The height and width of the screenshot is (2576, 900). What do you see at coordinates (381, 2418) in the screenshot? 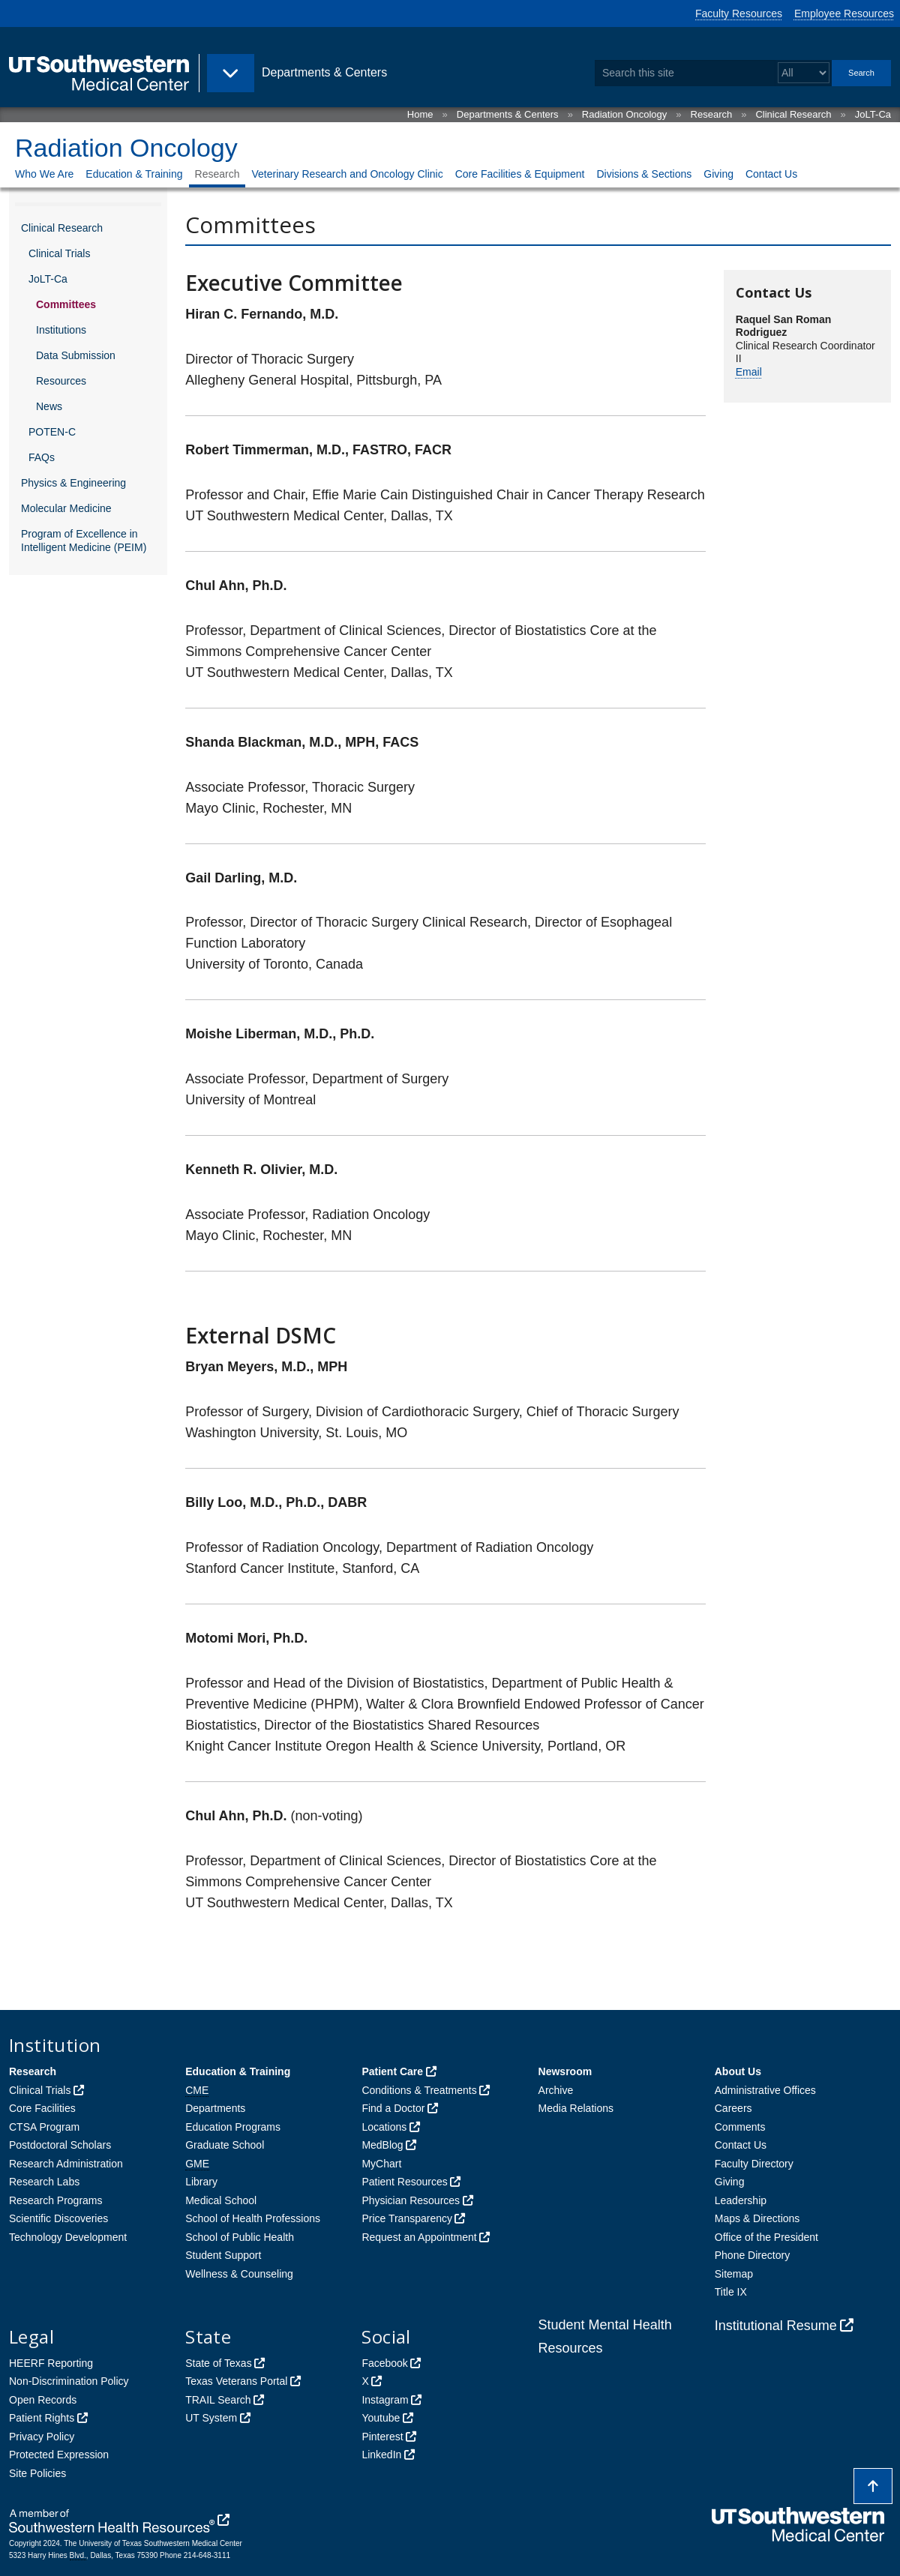
I see `Youtube` at bounding box center [381, 2418].